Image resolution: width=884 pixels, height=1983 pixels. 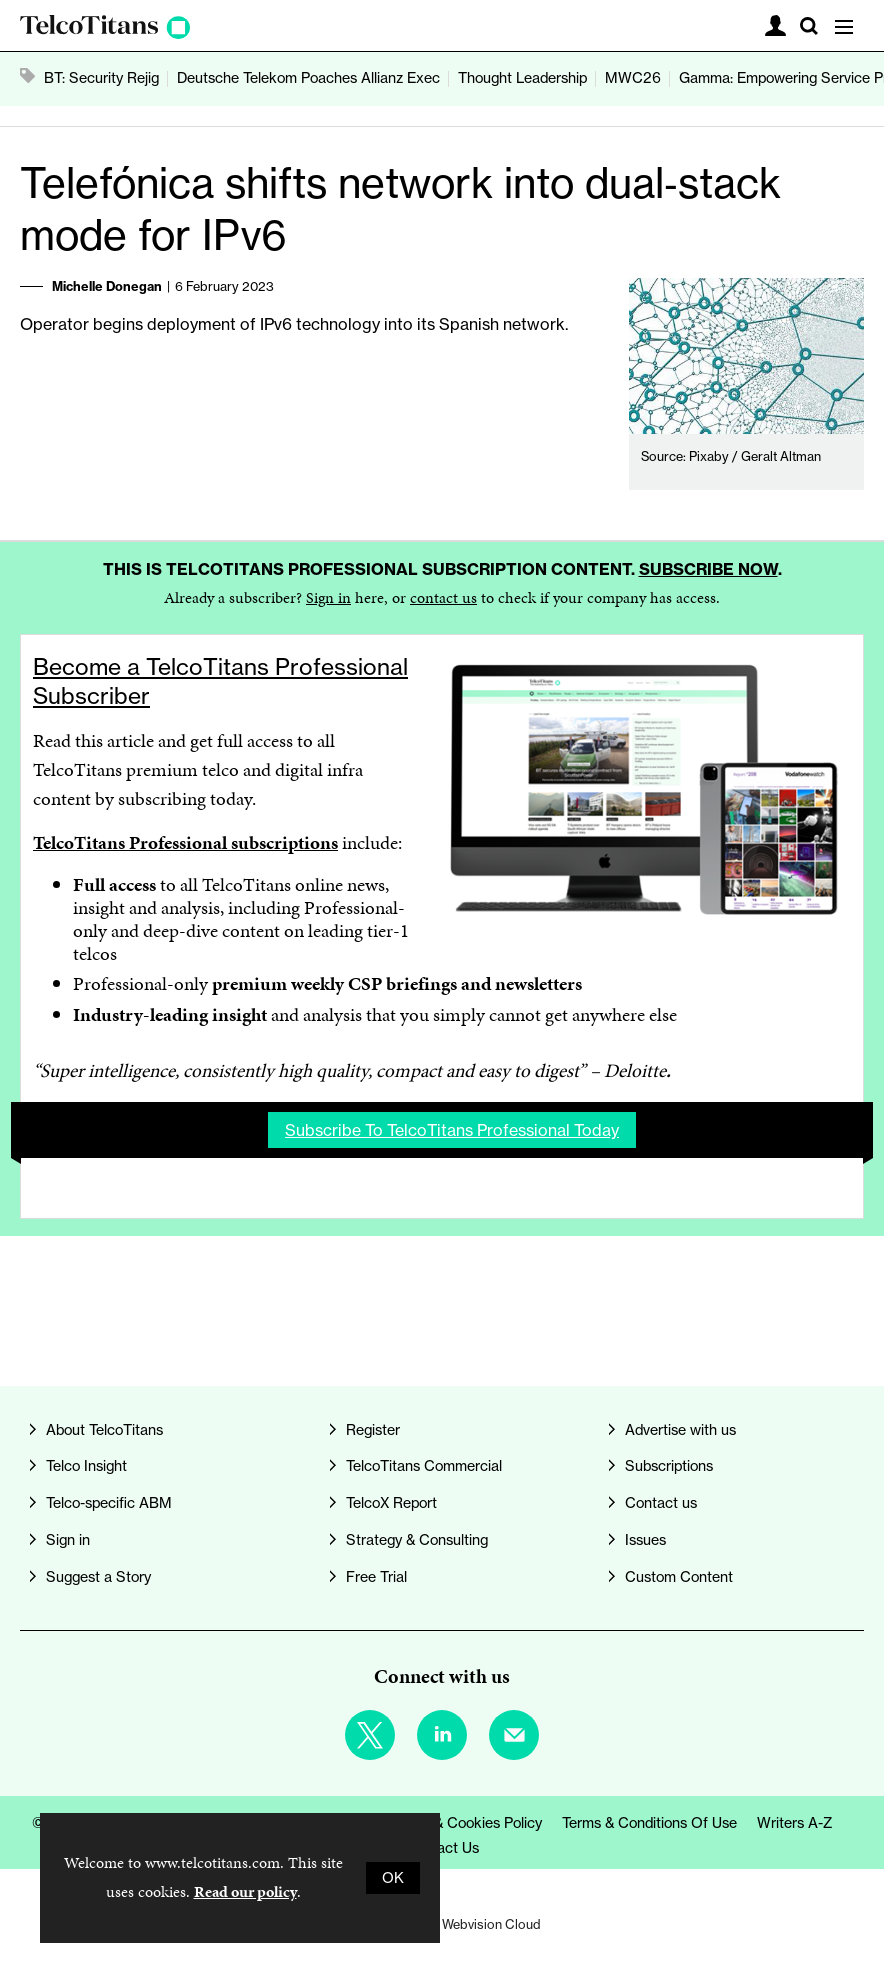 I want to click on Webvision Cloud, so click(x=491, y=1924).